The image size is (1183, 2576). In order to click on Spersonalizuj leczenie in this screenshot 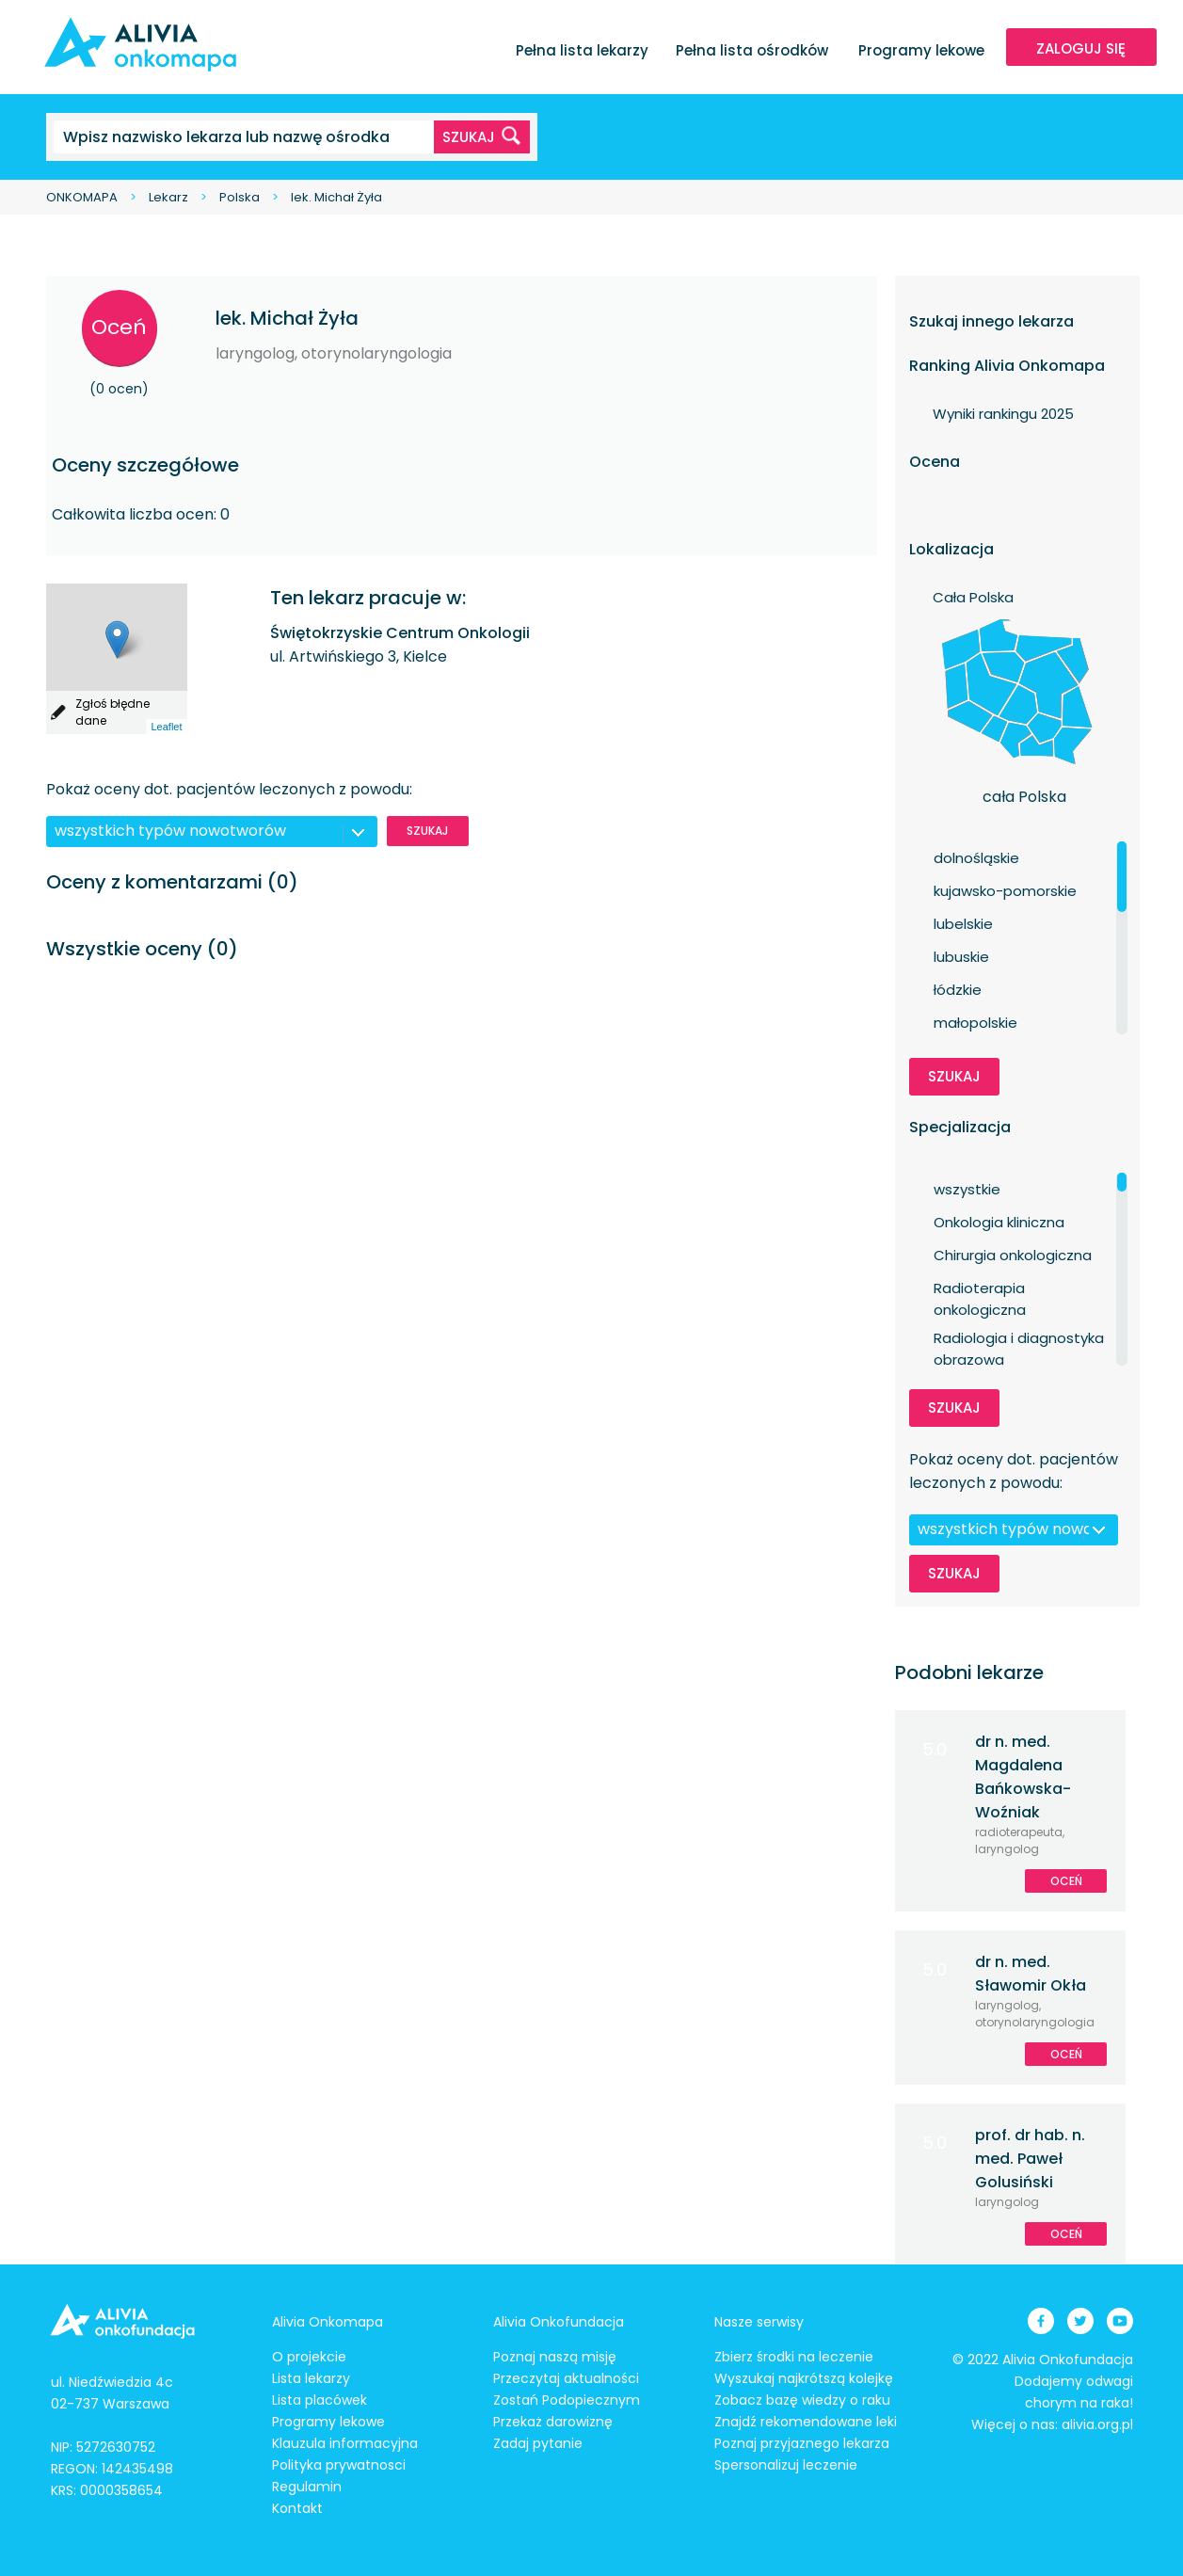, I will do `click(785, 2465)`.